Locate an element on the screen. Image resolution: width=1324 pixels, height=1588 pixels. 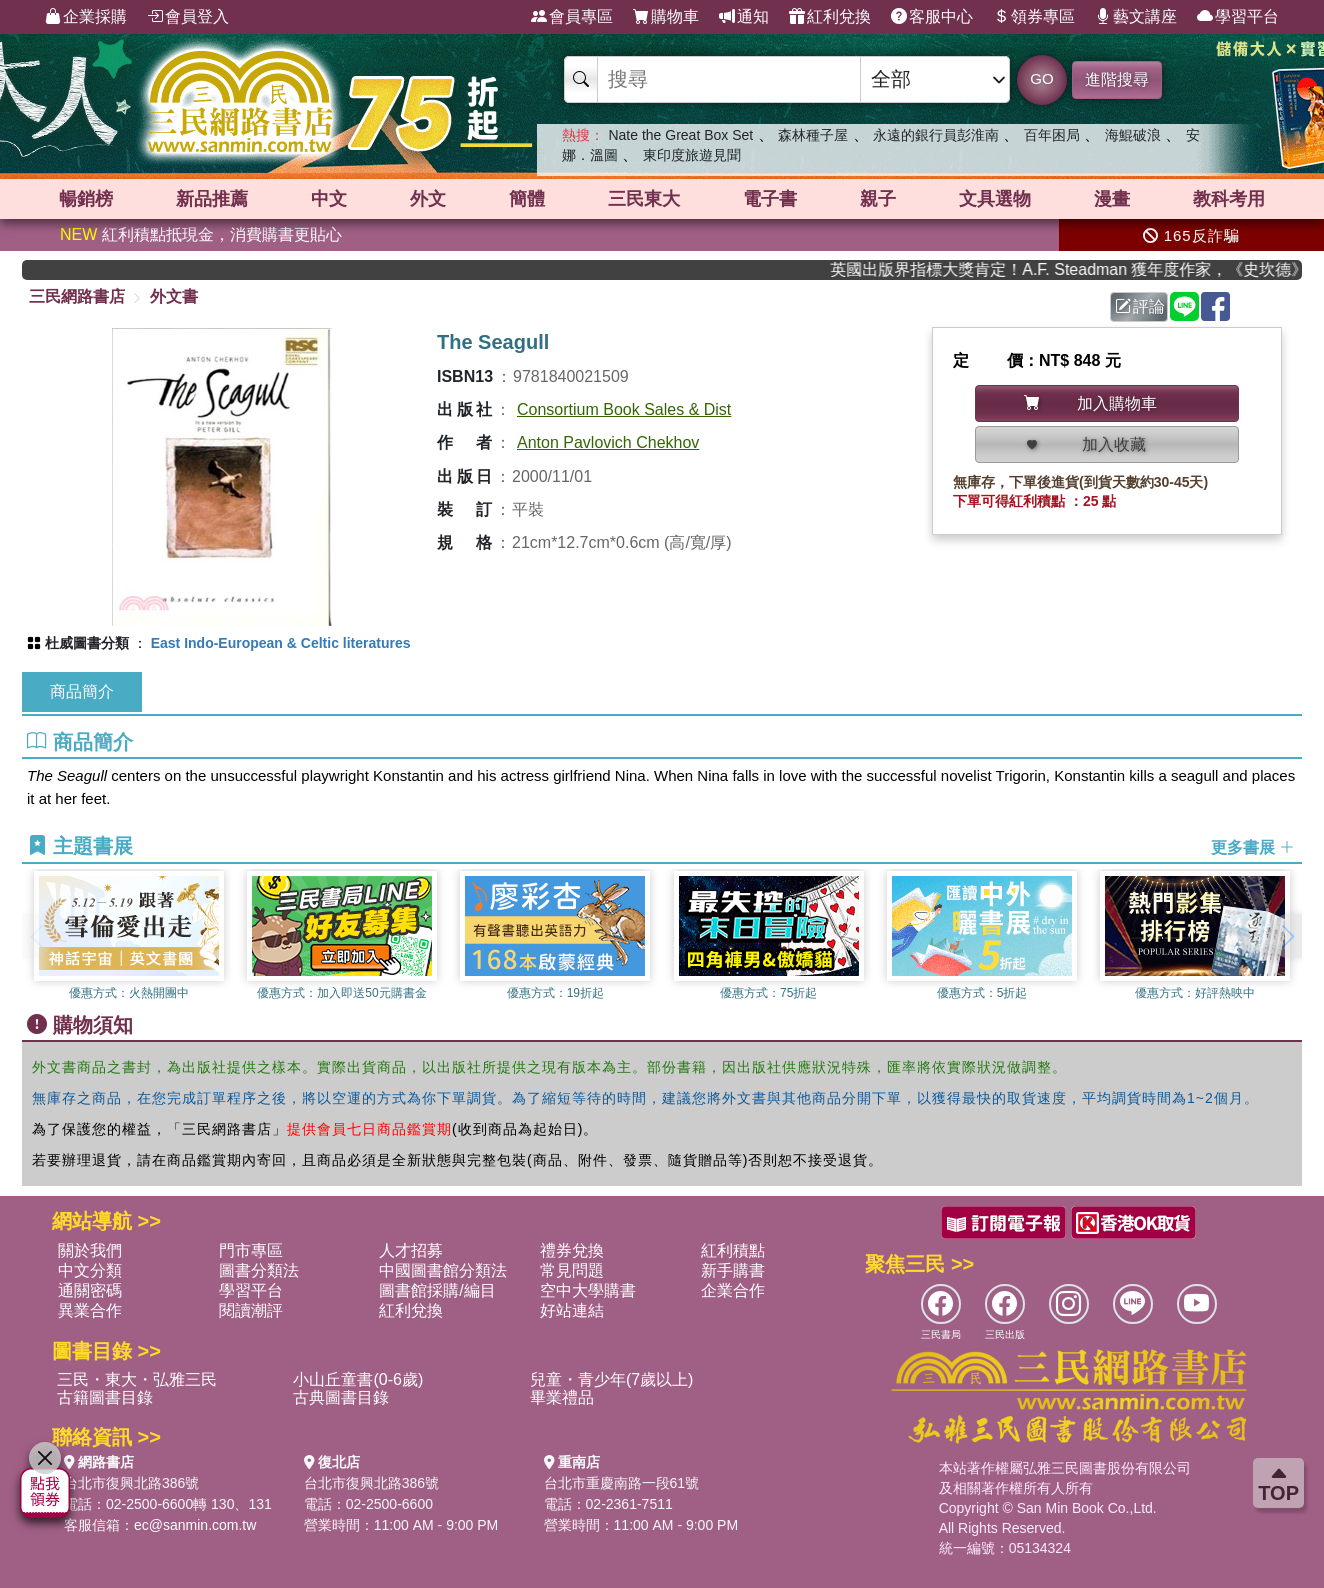
教科考用 is located at coordinates (1229, 199).